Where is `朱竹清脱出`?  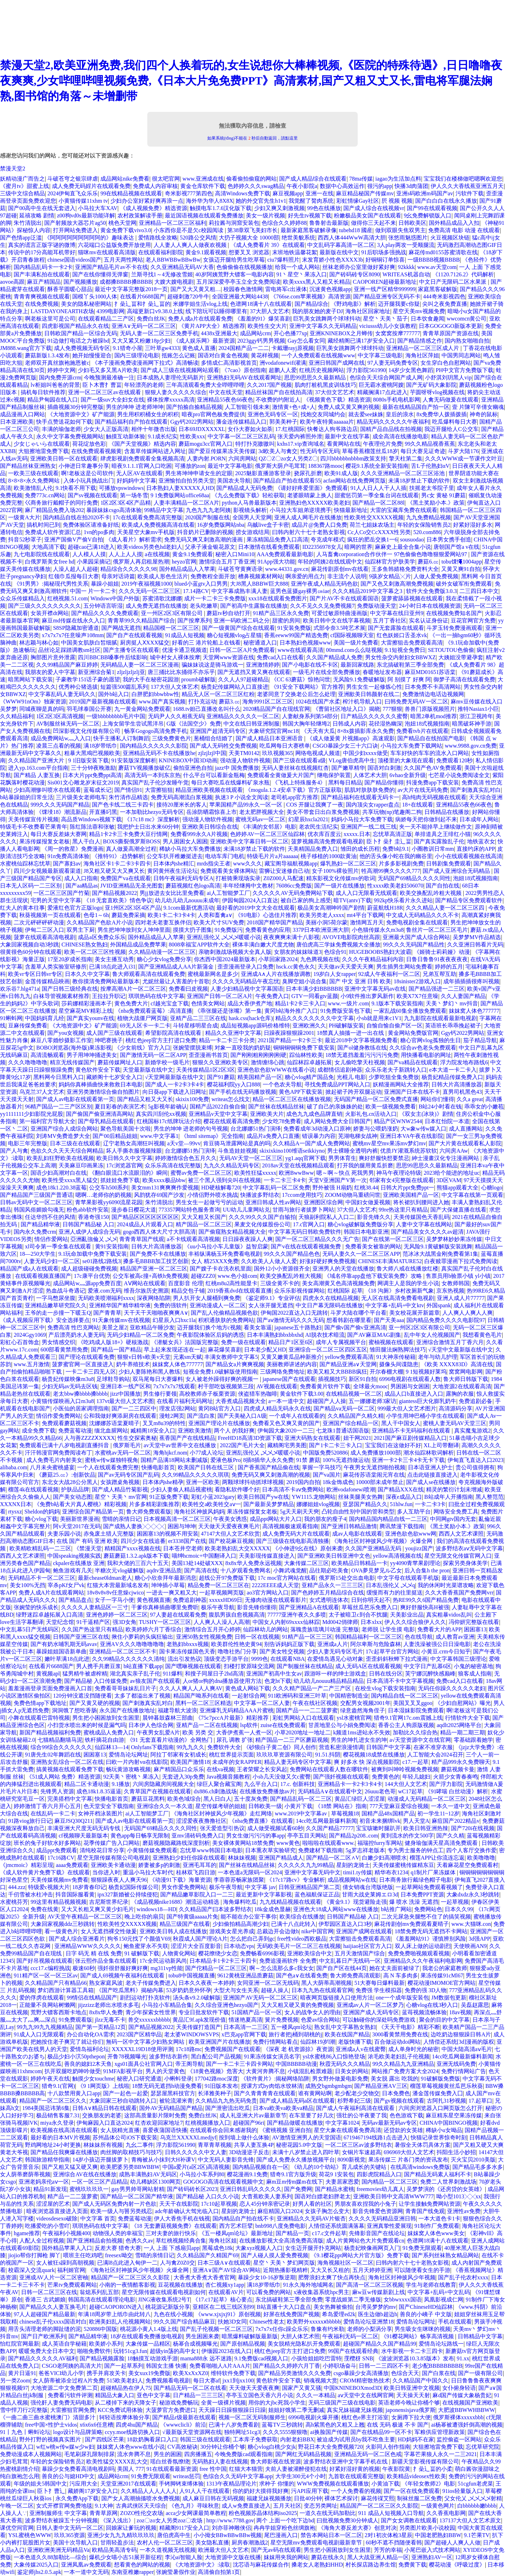
朱竹清脱出 is located at coordinates (28, 223).